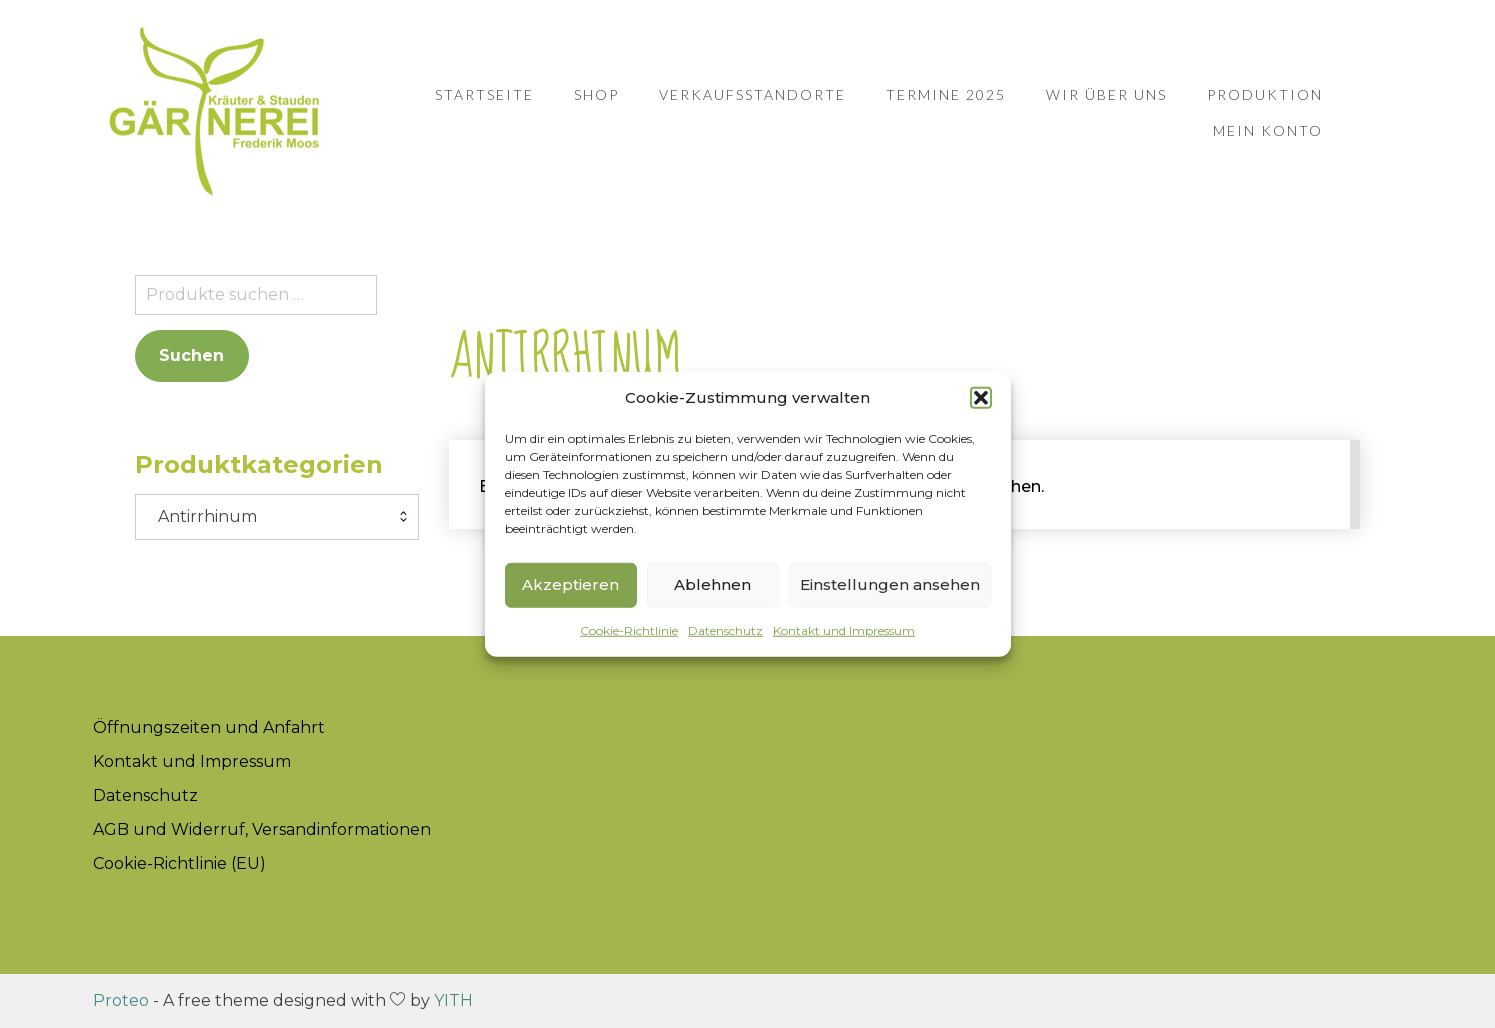  What do you see at coordinates (725, 629) in the screenshot?
I see `Datenschutz` at bounding box center [725, 629].